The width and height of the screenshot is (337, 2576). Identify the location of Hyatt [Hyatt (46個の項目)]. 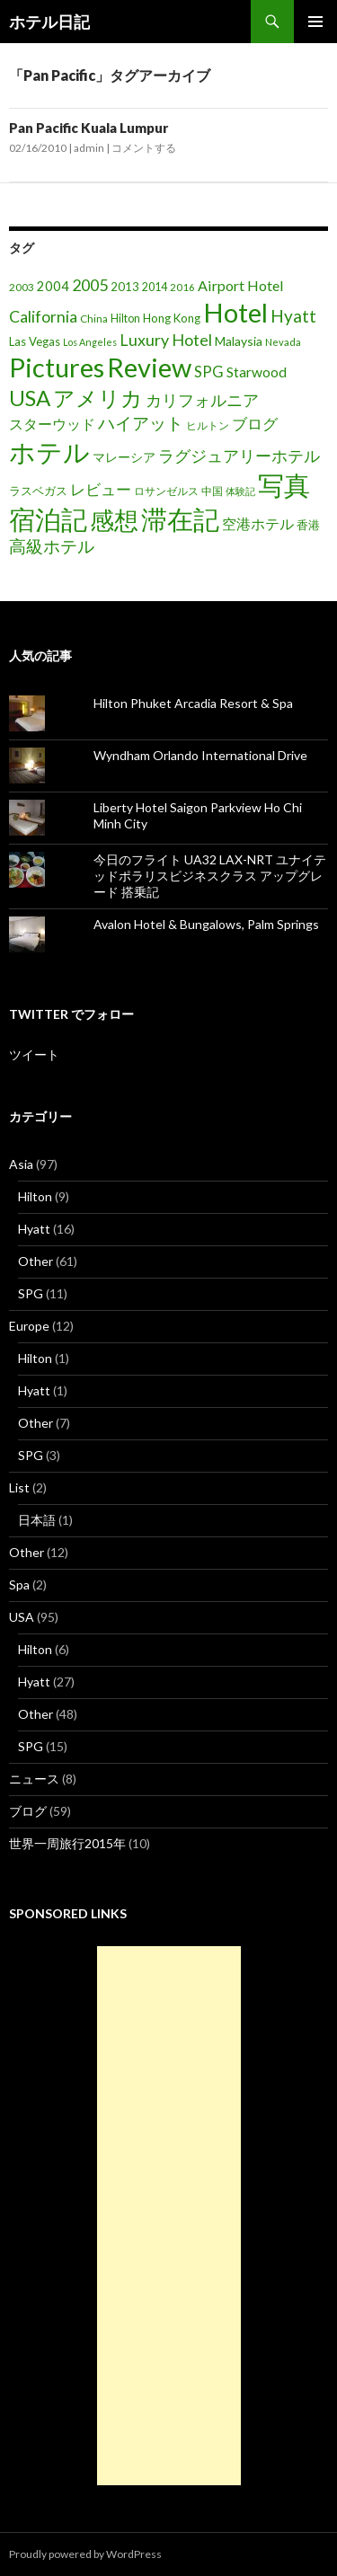
(293, 315).